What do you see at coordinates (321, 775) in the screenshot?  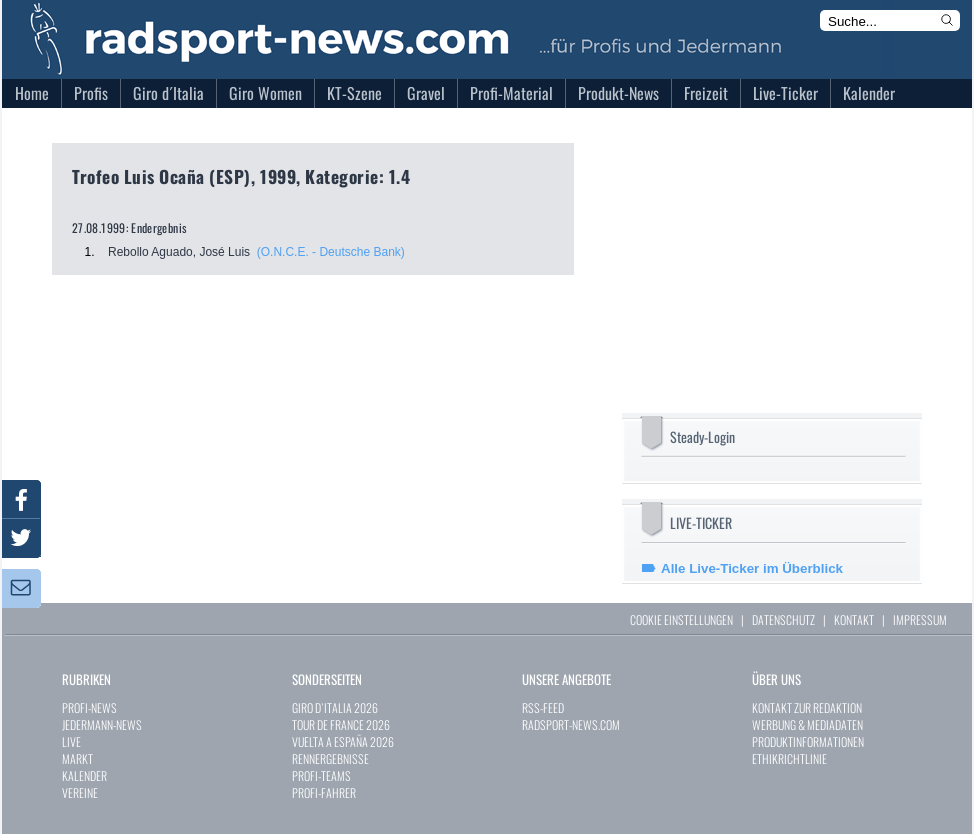 I see `PROFI-TEAMS` at bounding box center [321, 775].